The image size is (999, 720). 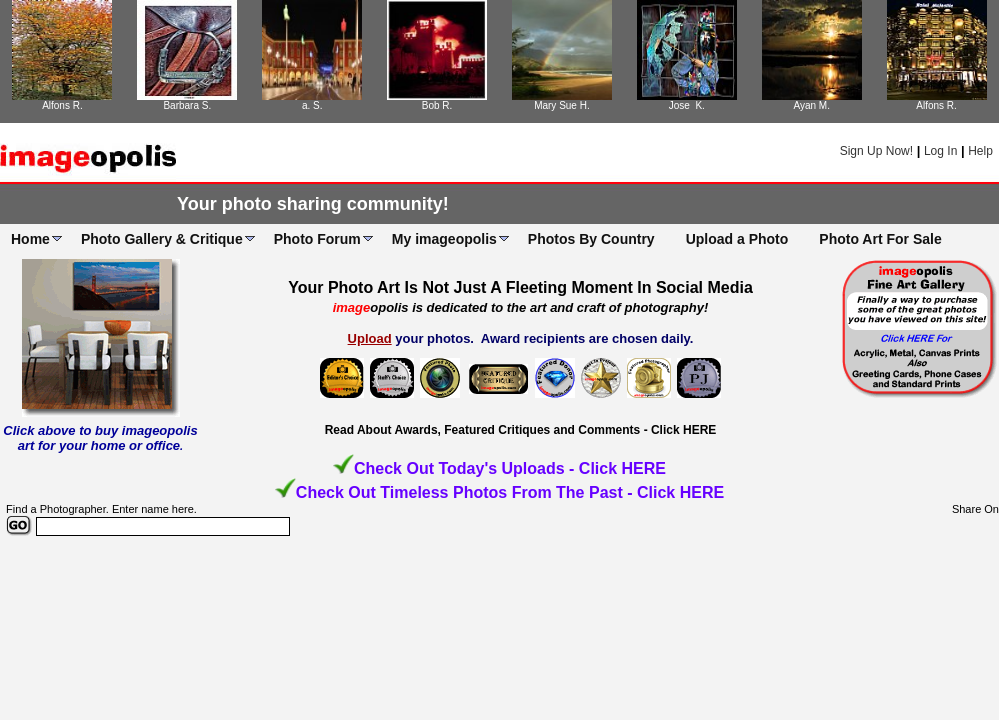 What do you see at coordinates (510, 468) in the screenshot?
I see `Check Out Today's Uploads - Click HERE` at bounding box center [510, 468].